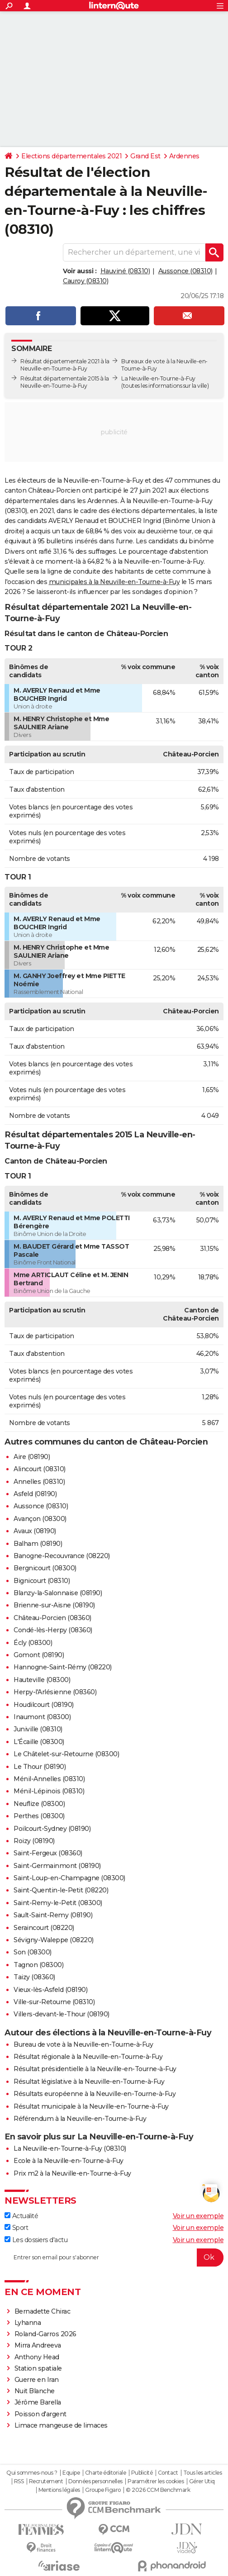 This screenshot has height=2576, width=228. I want to click on Lyhanna, so click(27, 2323).